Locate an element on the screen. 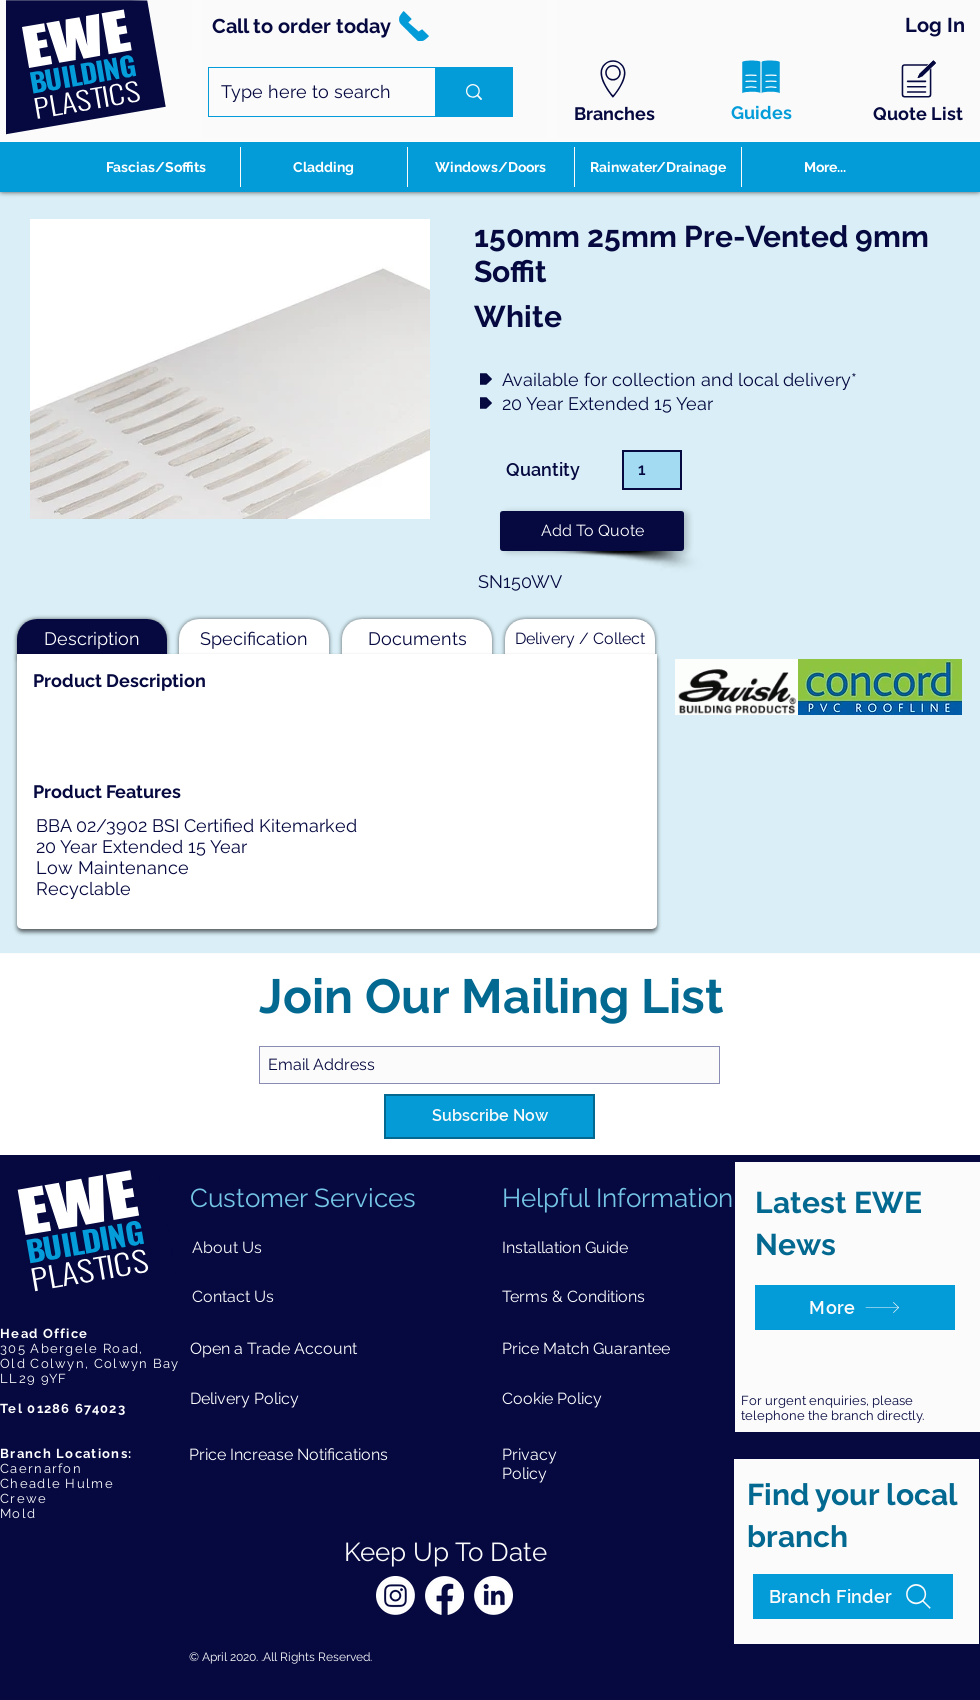  [Contact Us] is located at coordinates (232, 1296).